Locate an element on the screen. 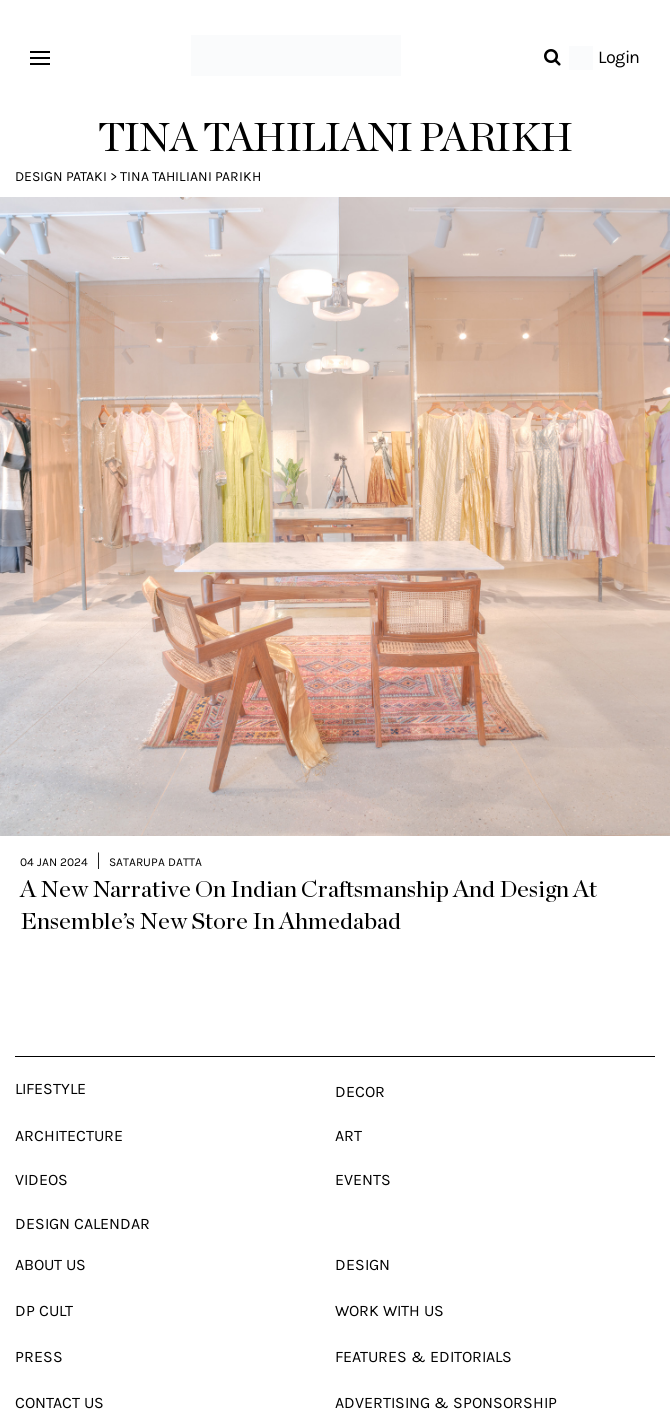  Decor is located at coordinates (360, 1056).